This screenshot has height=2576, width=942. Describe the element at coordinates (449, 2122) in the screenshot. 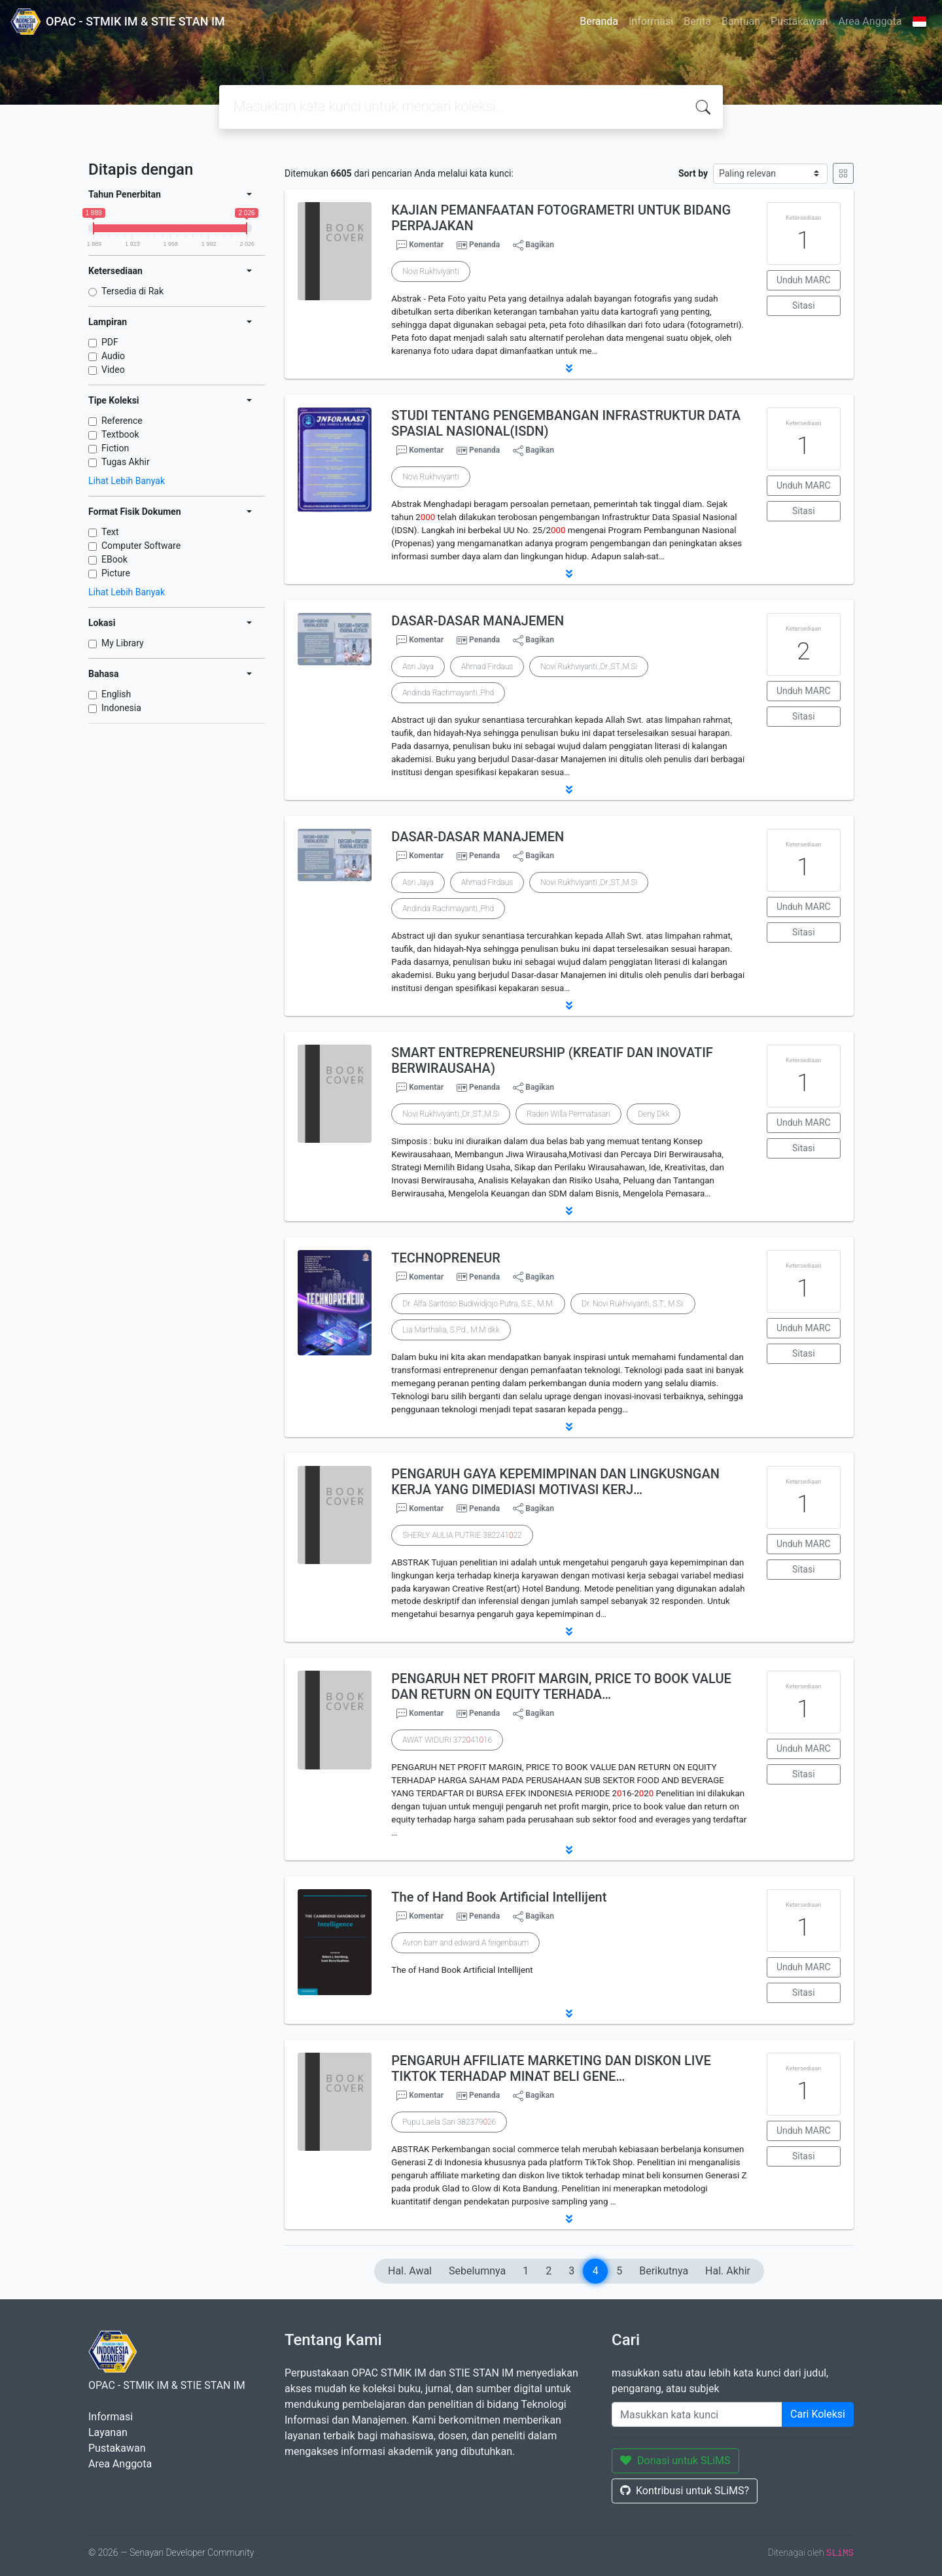

I see `Pupu Laela Sari 38237926` at that location.